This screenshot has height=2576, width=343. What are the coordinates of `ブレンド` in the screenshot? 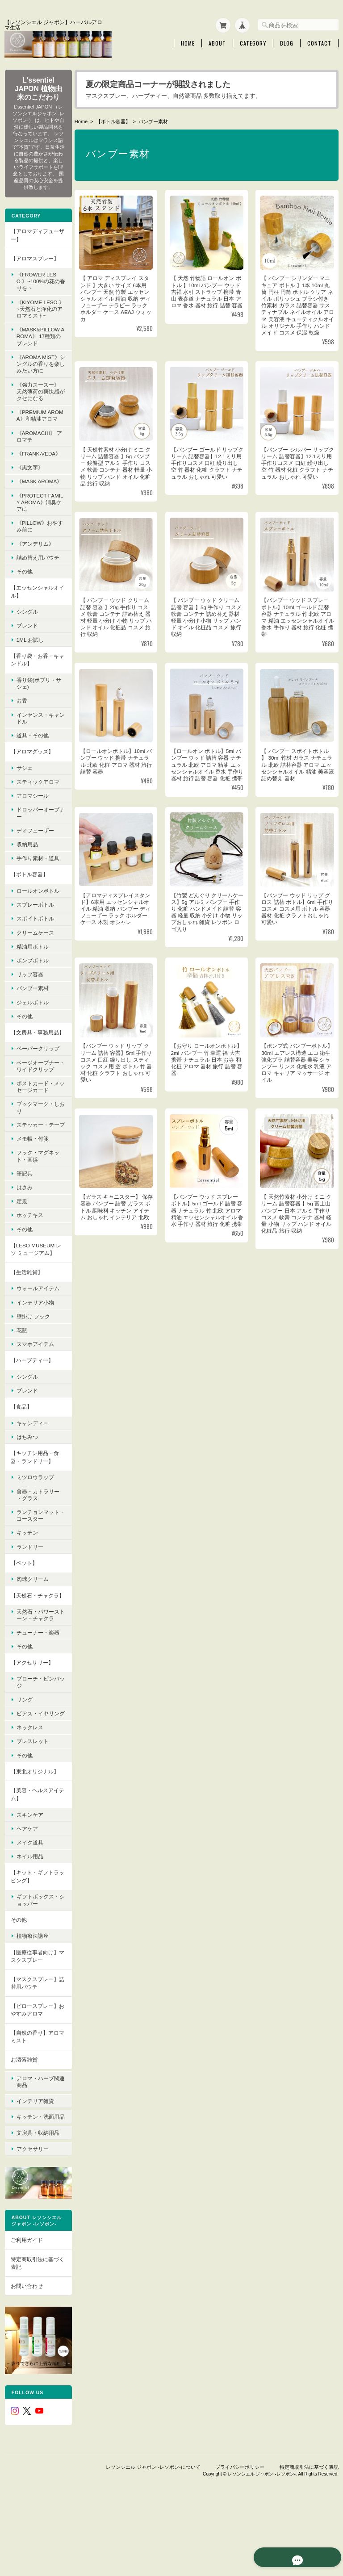 It's located at (27, 656).